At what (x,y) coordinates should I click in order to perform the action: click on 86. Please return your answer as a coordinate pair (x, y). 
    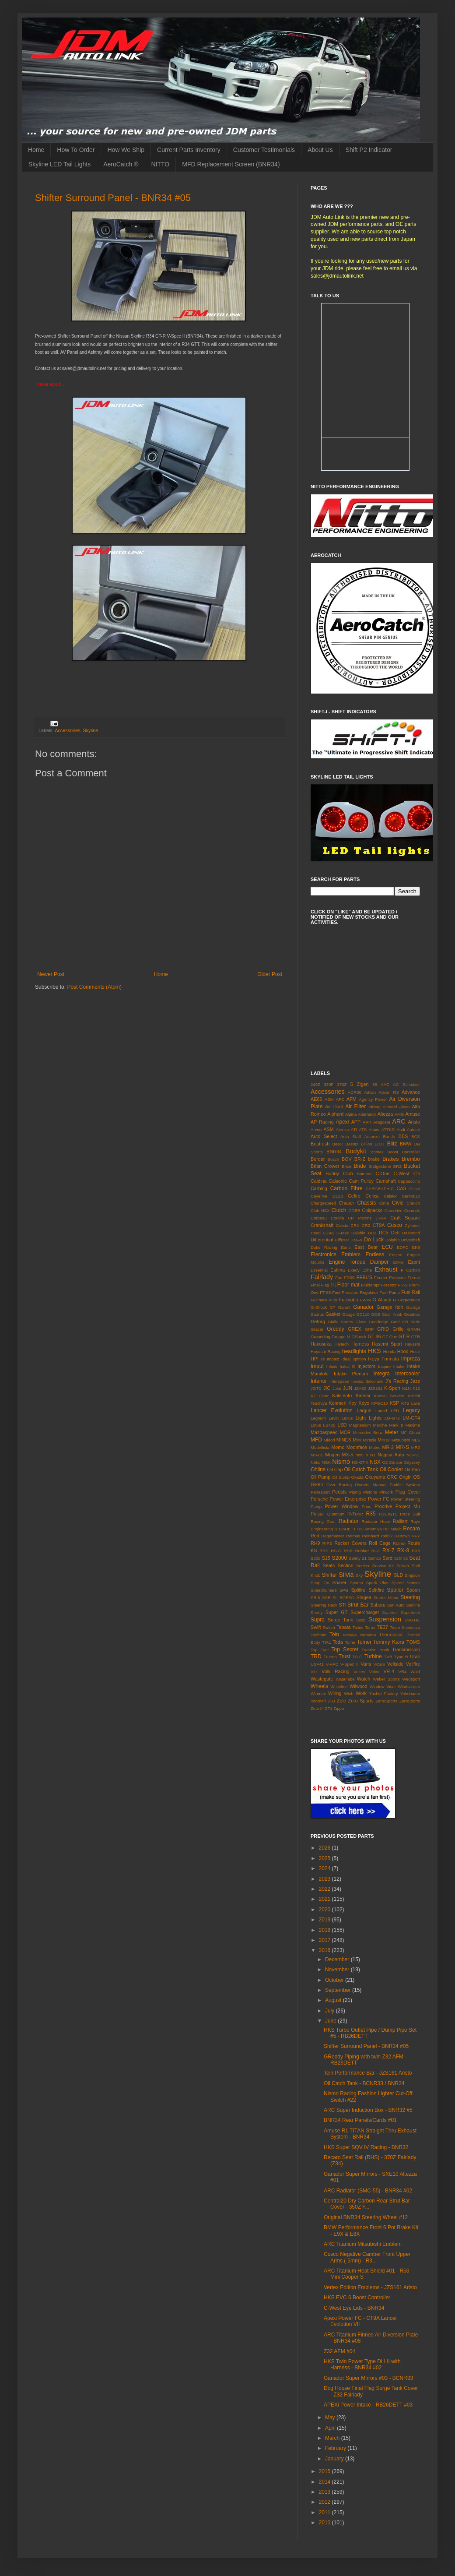
    Looking at the image, I should click on (374, 1084).